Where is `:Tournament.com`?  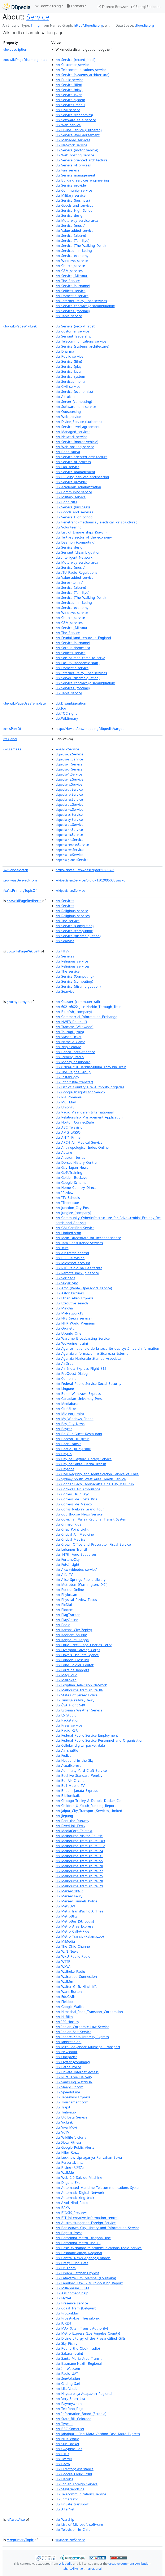
:Tournament.com is located at coordinates (72, 2102).